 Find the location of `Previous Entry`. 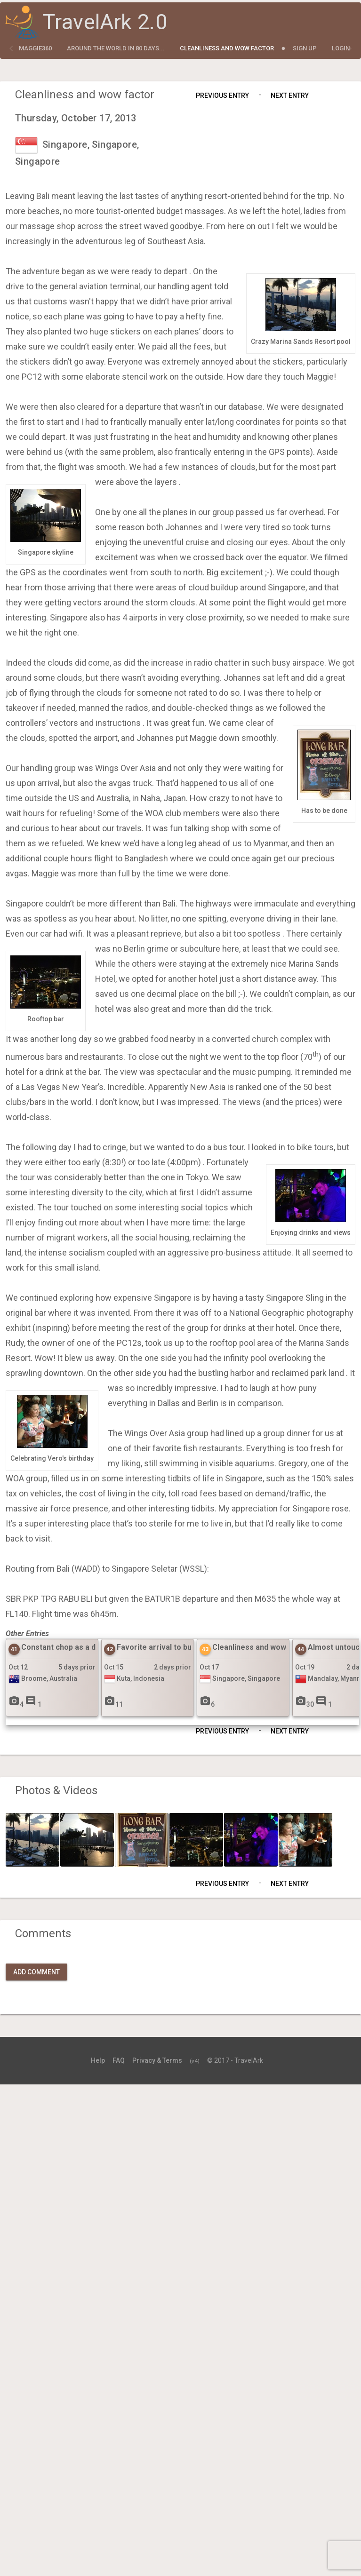

Previous Entry is located at coordinates (222, 95).